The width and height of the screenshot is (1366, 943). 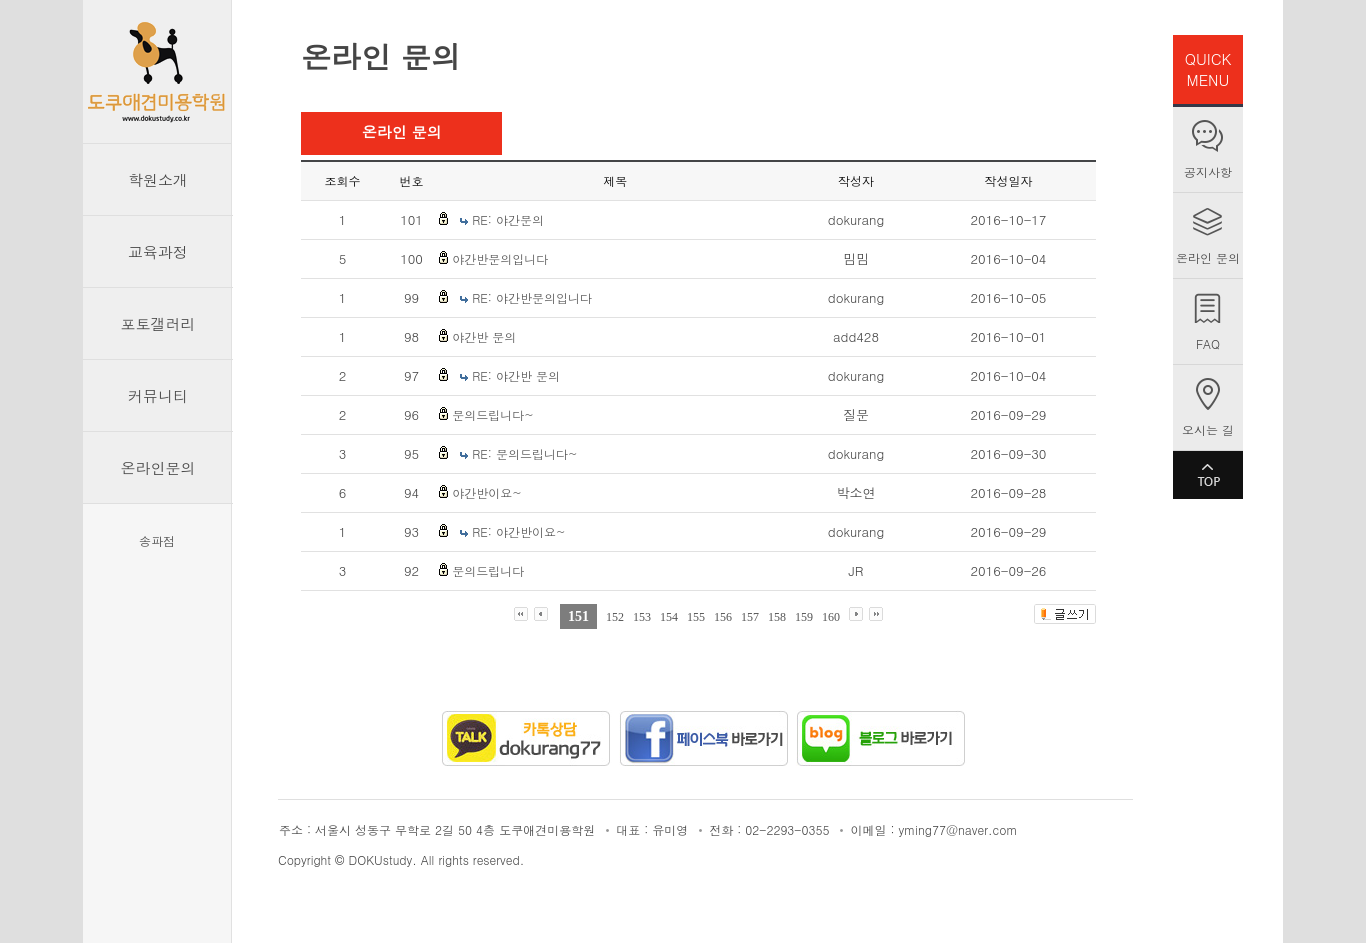 What do you see at coordinates (1208, 171) in the screenshot?
I see `공지사항` at bounding box center [1208, 171].